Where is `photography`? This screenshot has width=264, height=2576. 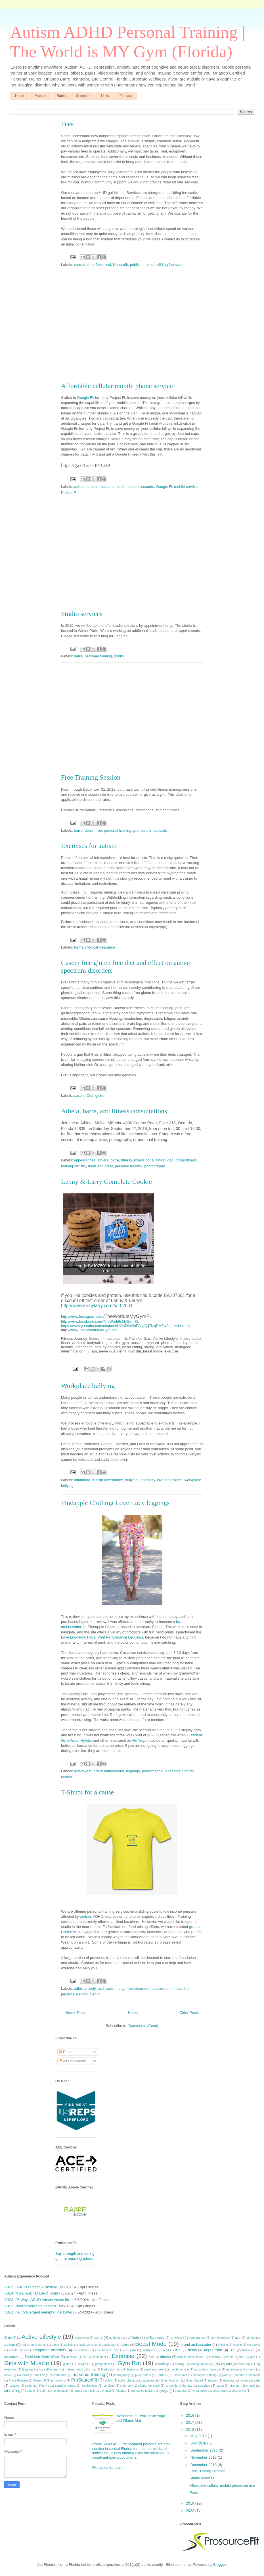 photography is located at coordinates (121, 2375).